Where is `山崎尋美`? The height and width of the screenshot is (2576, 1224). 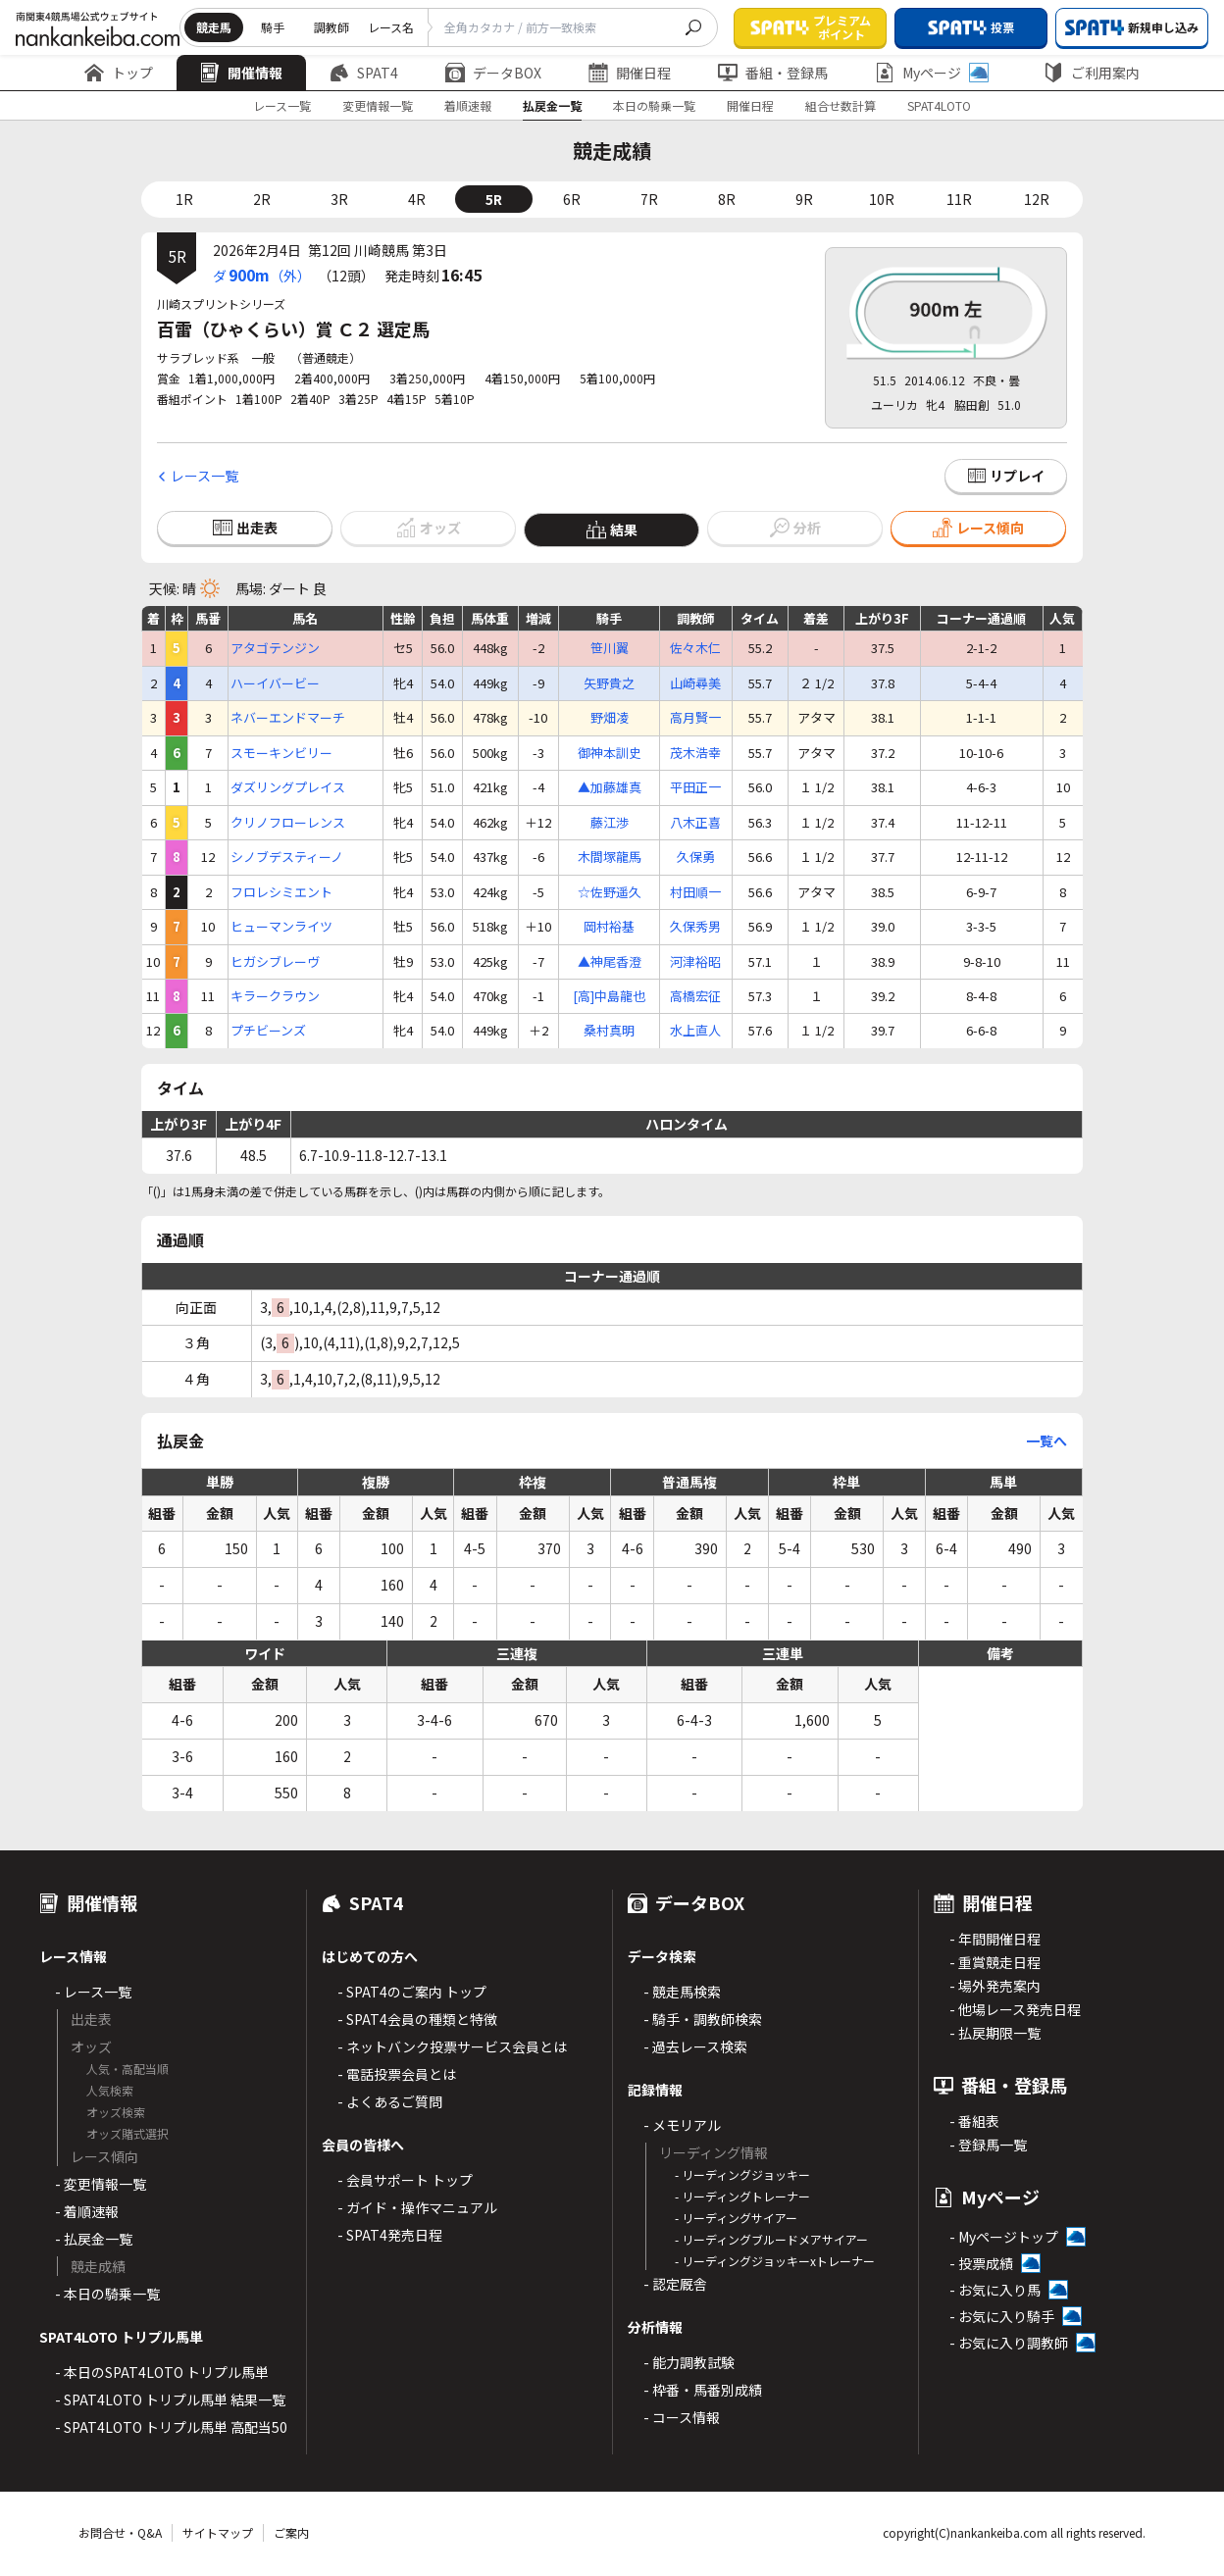
山崎尋美 is located at coordinates (695, 683).